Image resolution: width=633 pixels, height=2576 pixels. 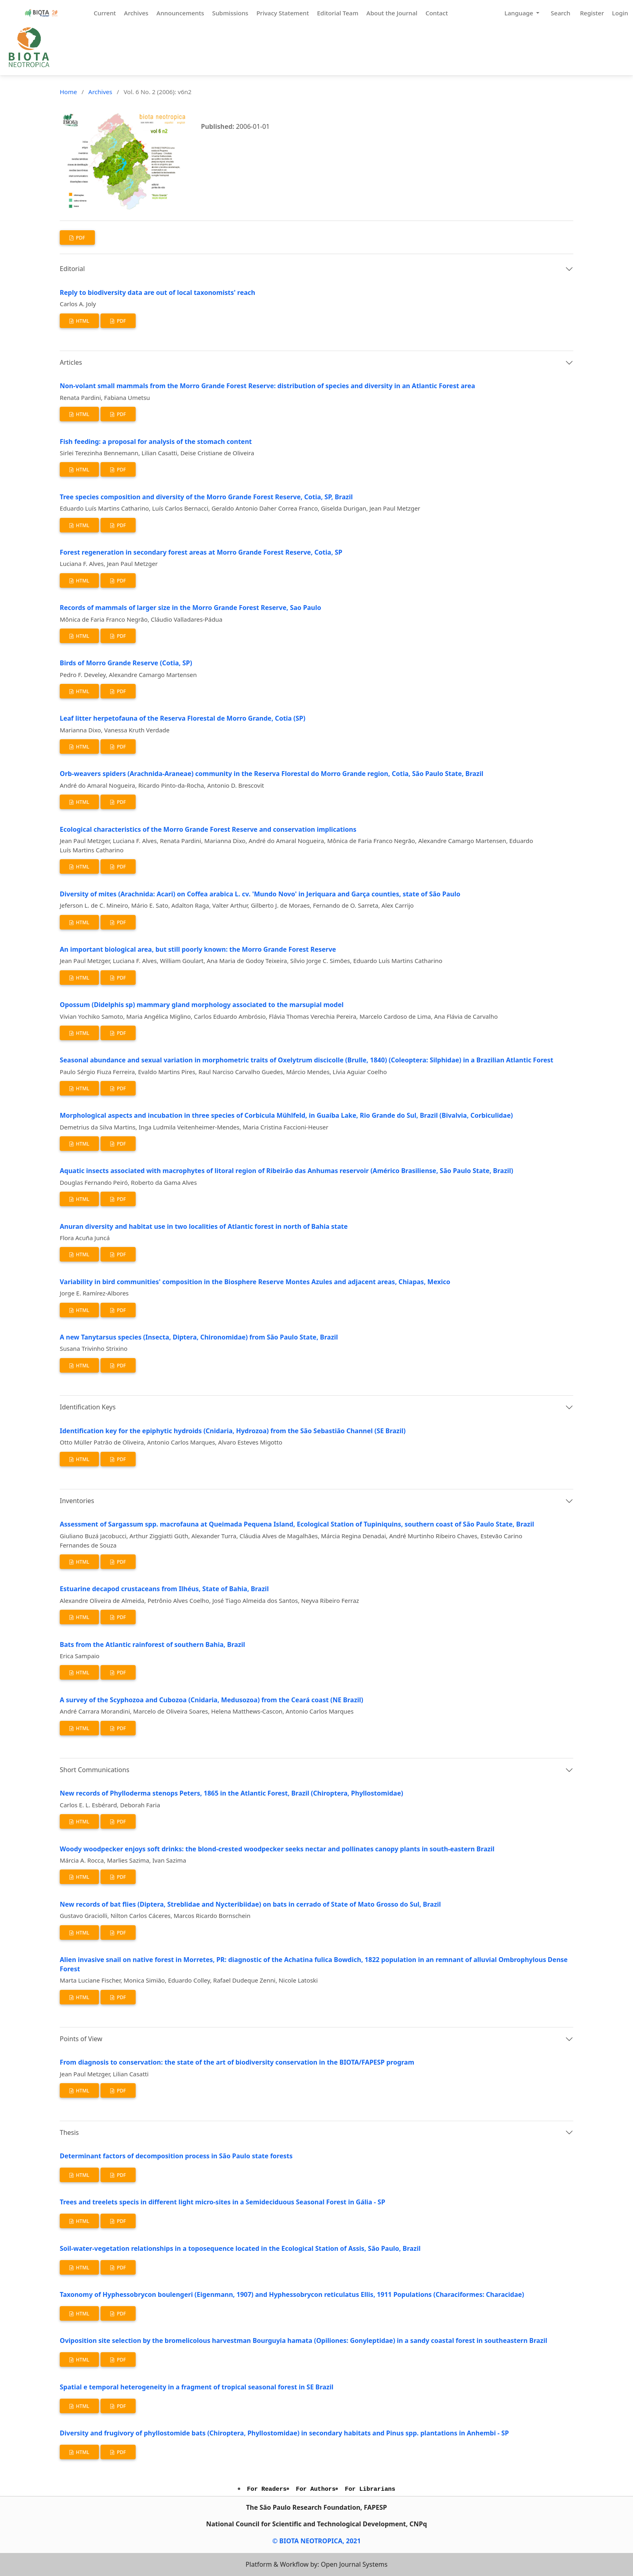 I want to click on Home, so click(x=68, y=92).